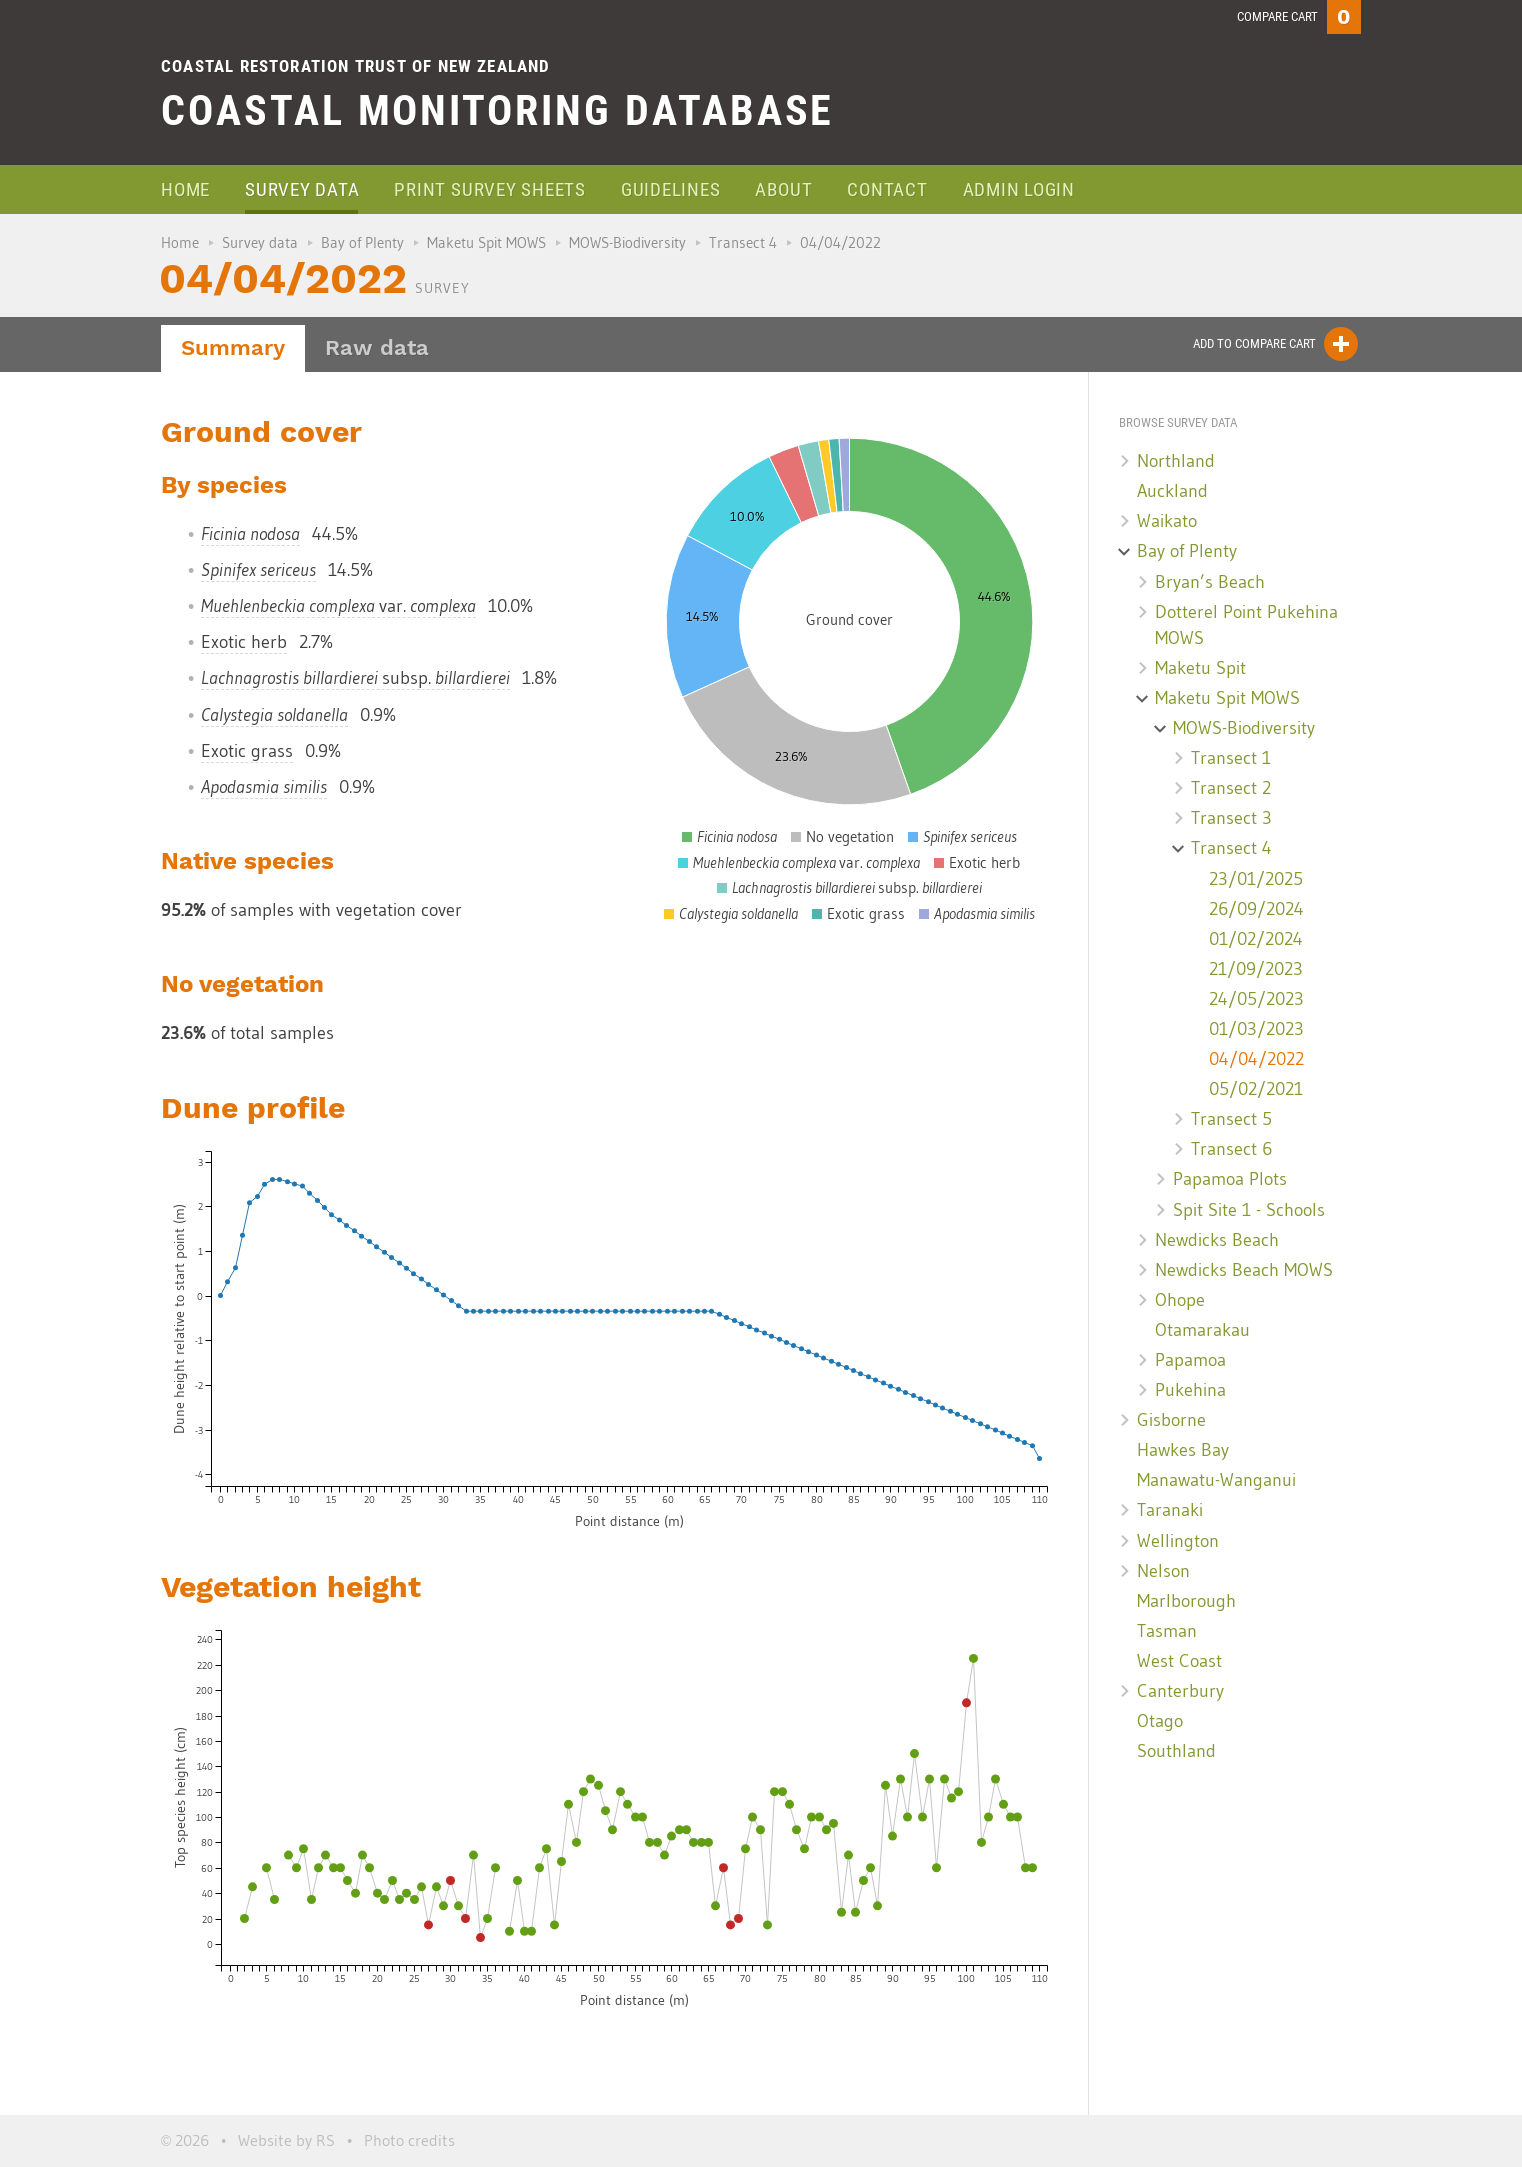 Image resolution: width=1522 pixels, height=2167 pixels. Describe the element at coordinates (1176, 1751) in the screenshot. I see `Southland` at that location.